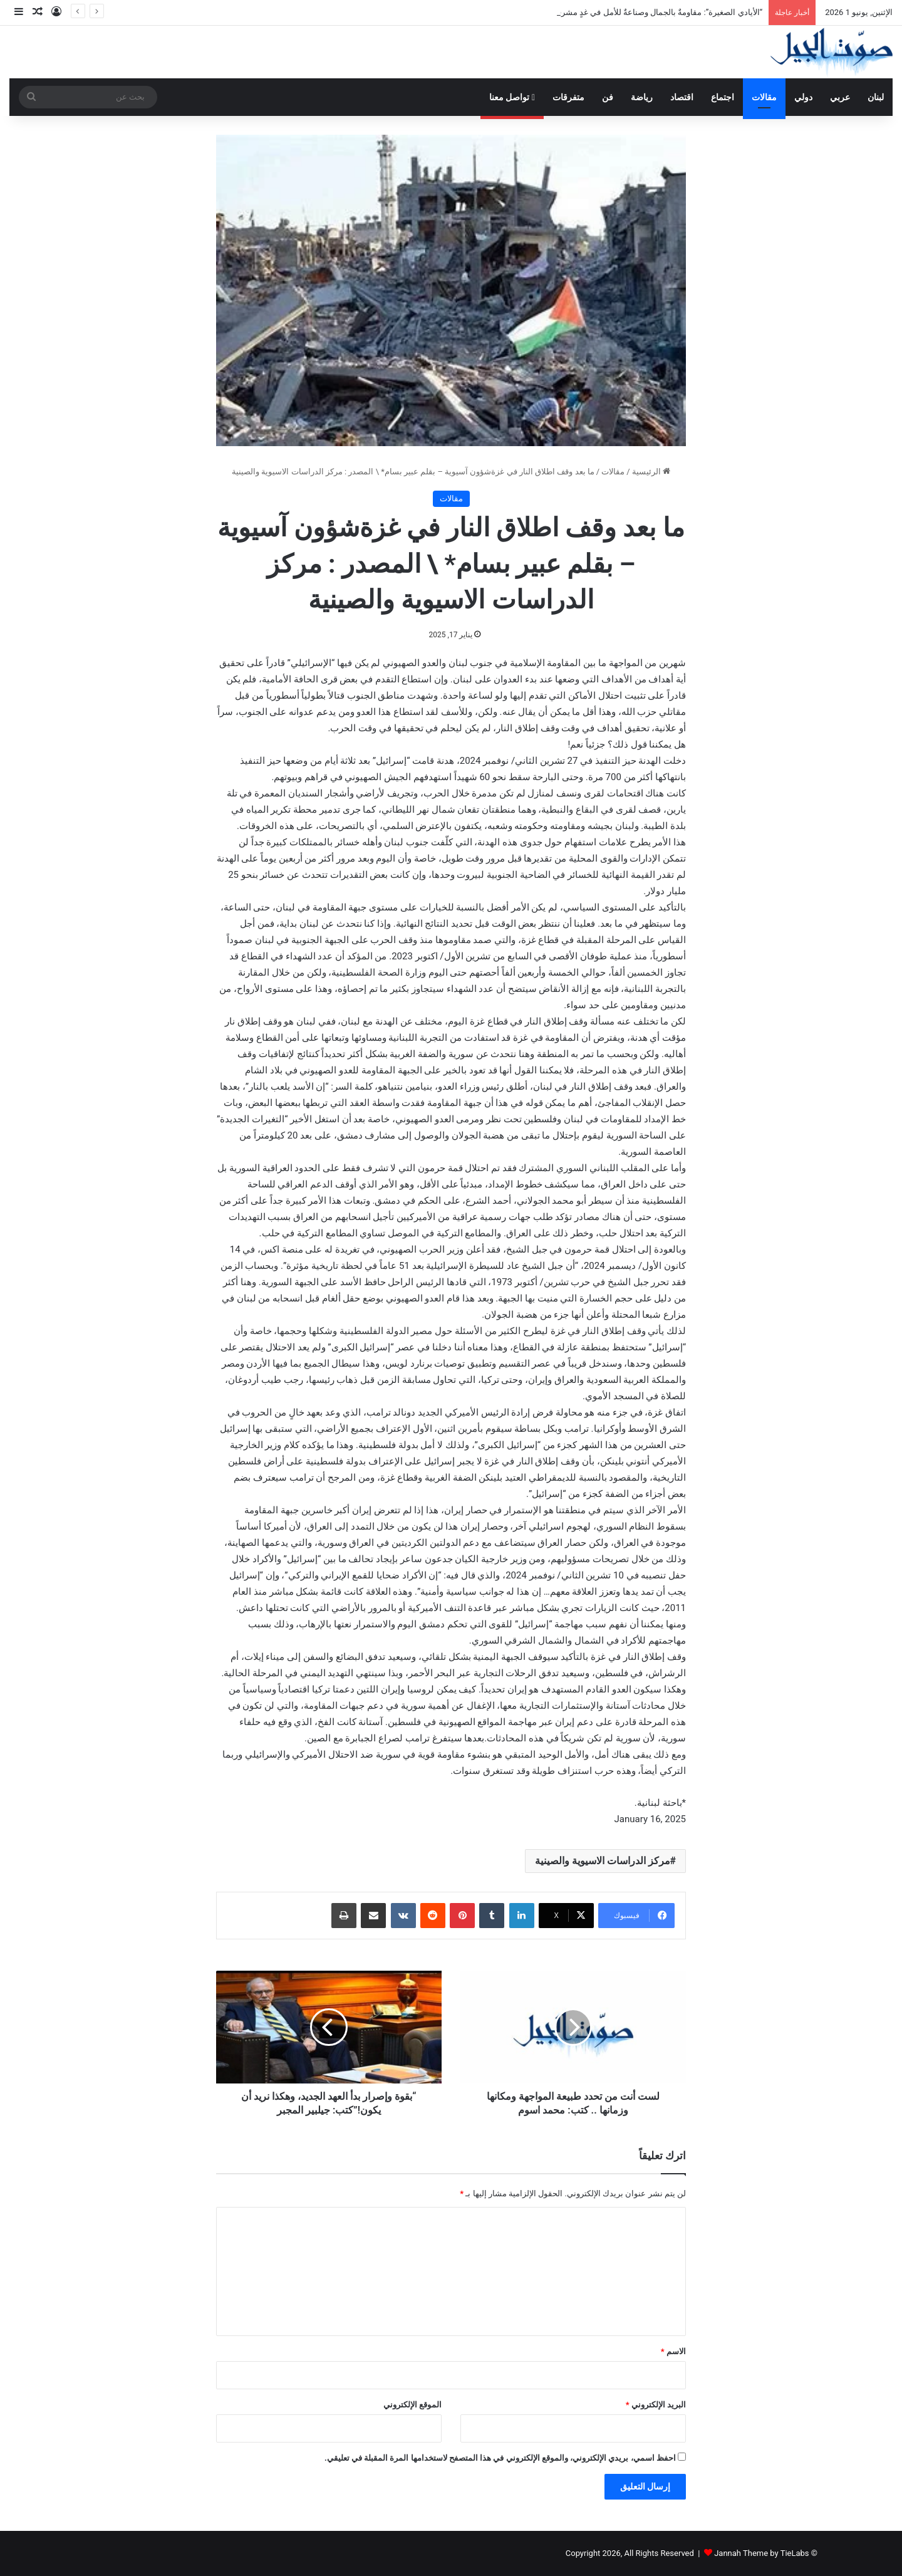 The image size is (902, 2576). I want to click on عربي, so click(840, 97).